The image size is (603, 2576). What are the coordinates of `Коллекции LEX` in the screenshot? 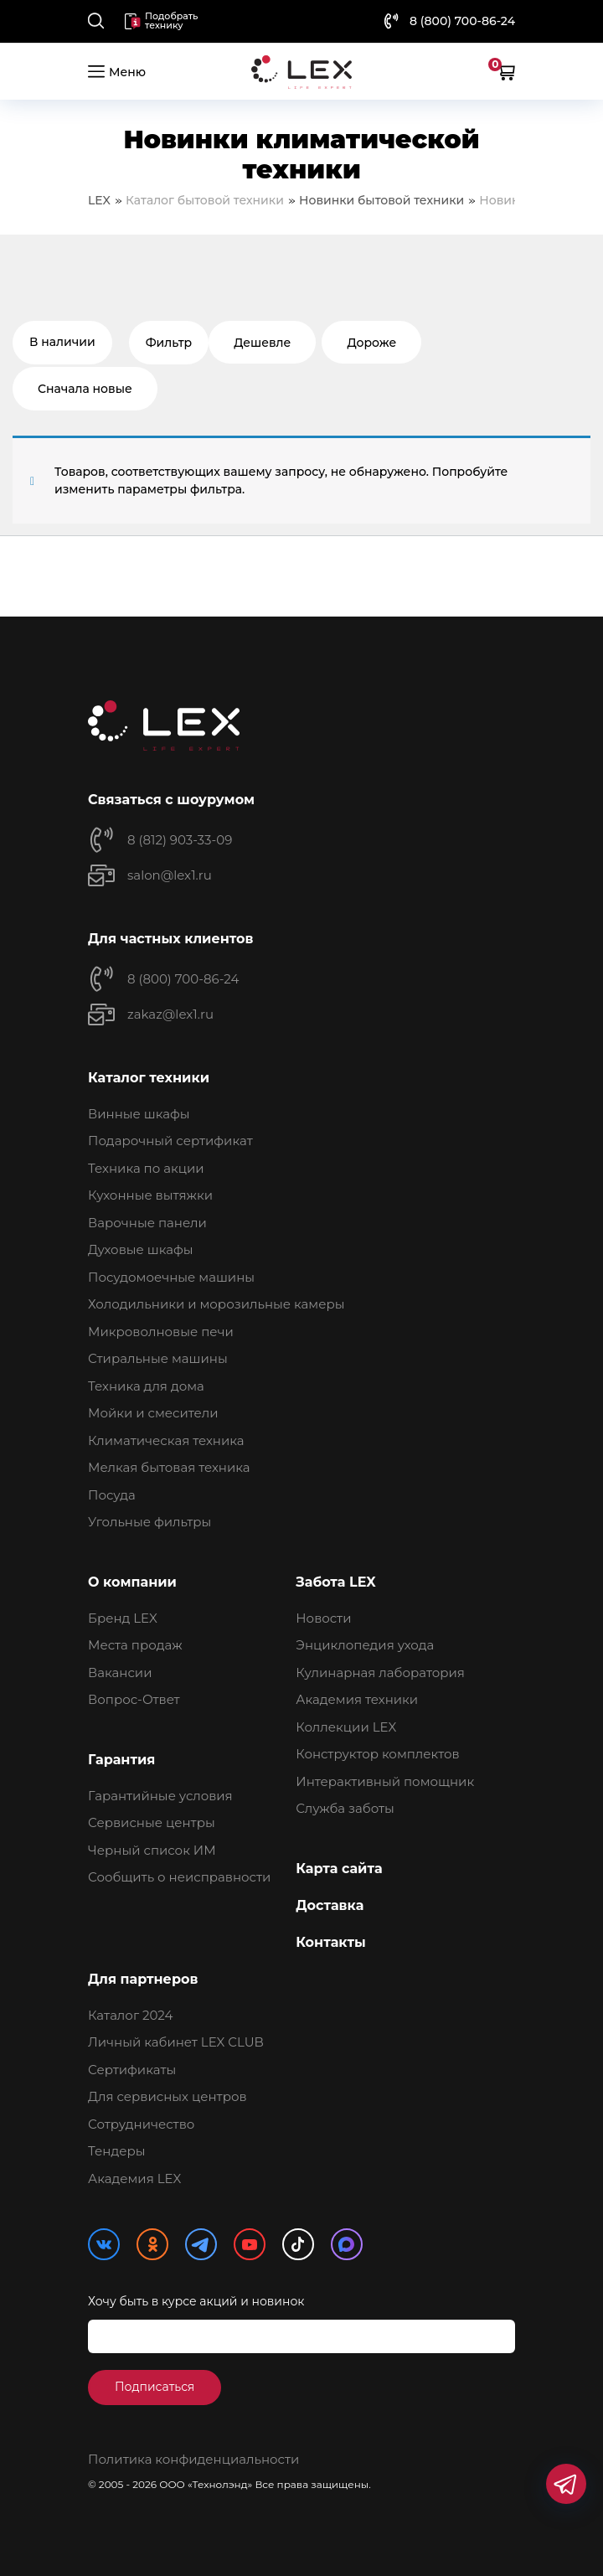 It's located at (346, 1727).